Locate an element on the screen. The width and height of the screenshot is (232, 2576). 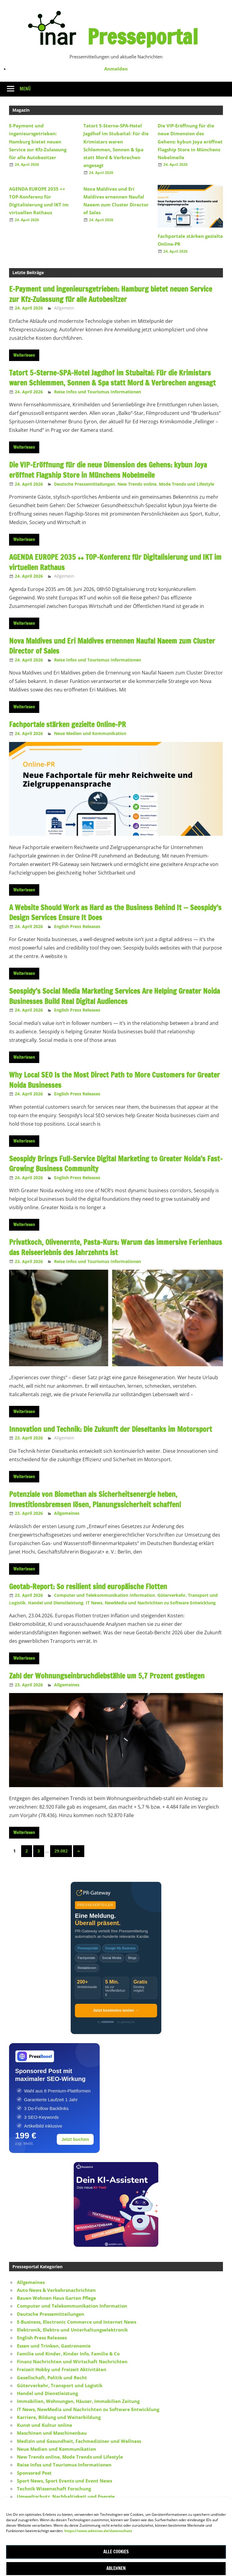
29.082 is located at coordinates (61, 1851).